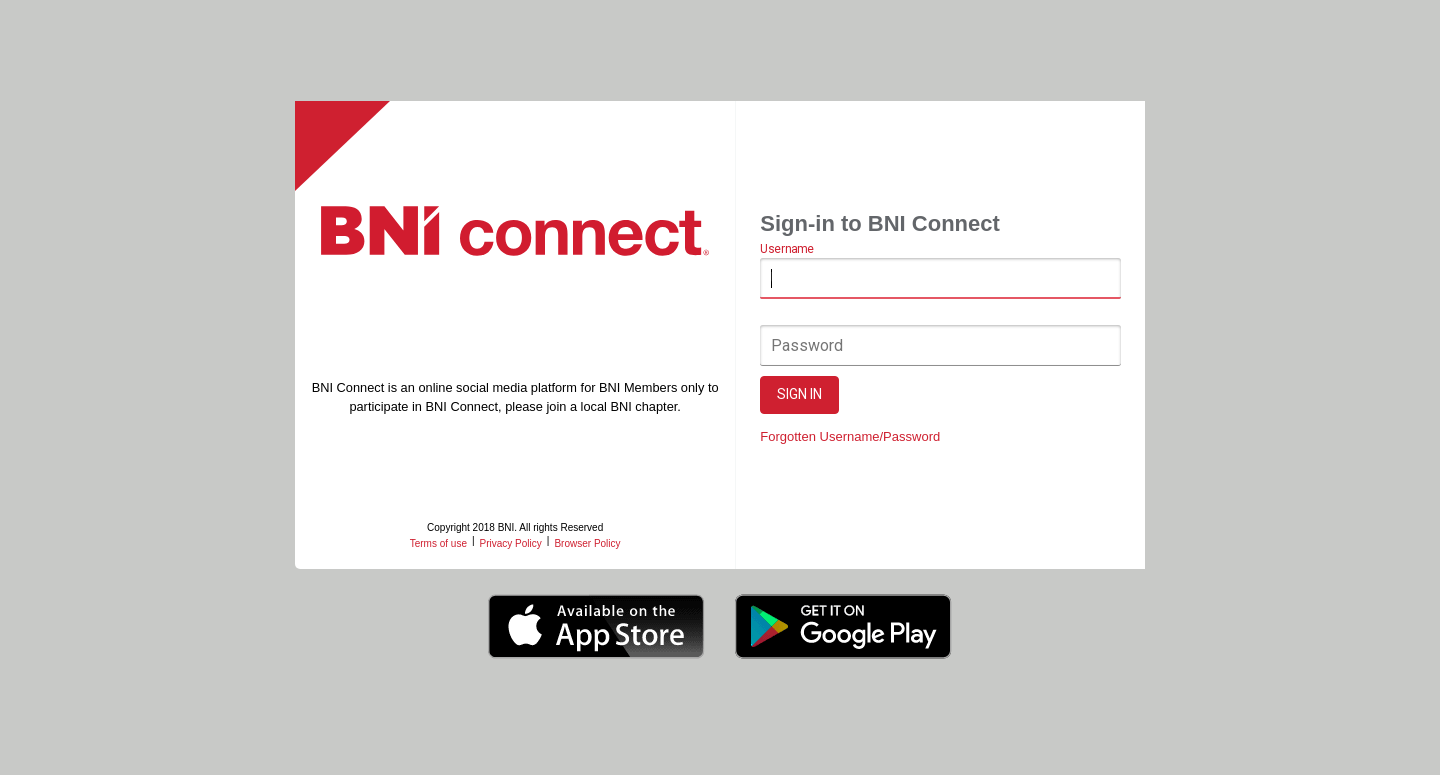 Image resolution: width=1440 pixels, height=775 pixels. Describe the element at coordinates (588, 543) in the screenshot. I see `Browser Policy` at that location.